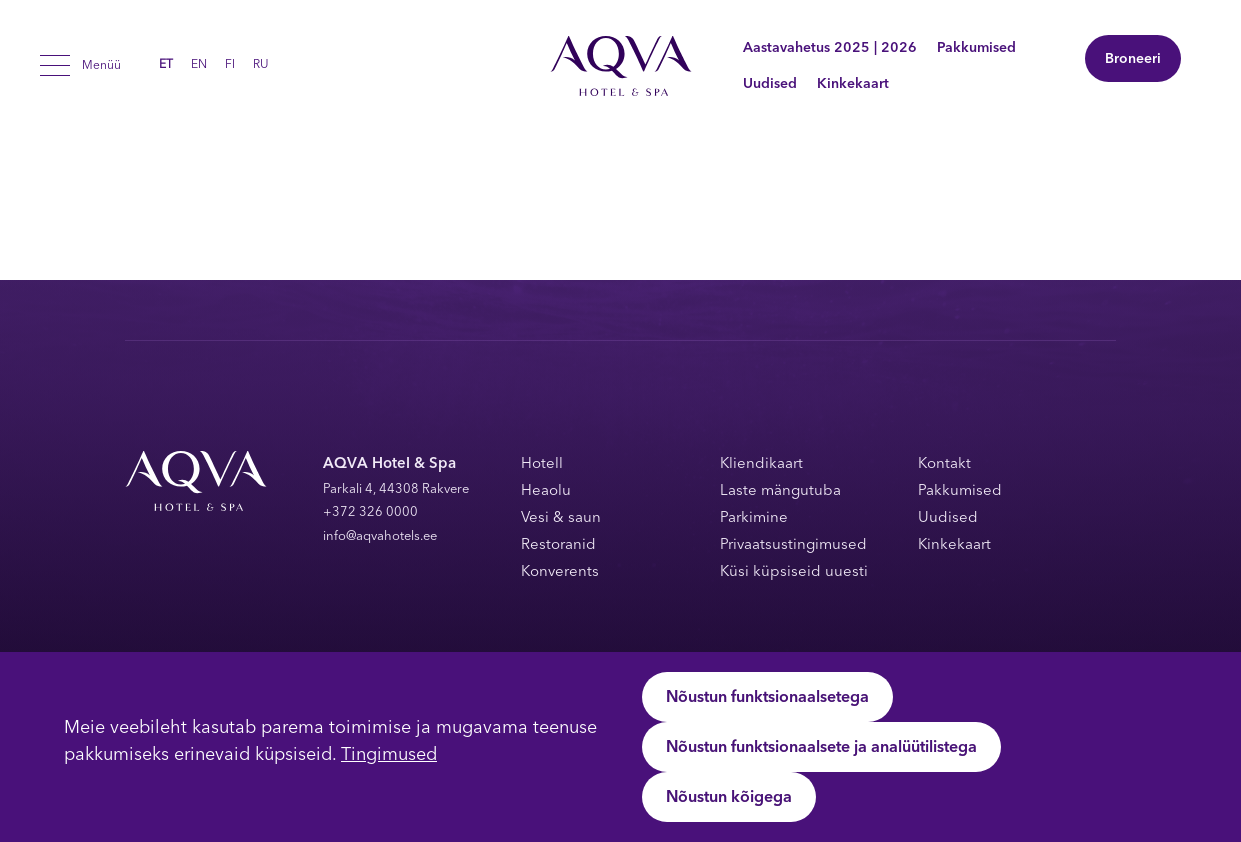 The width and height of the screenshot is (1241, 842). What do you see at coordinates (780, 491) in the screenshot?
I see `Laste mängutuba` at bounding box center [780, 491].